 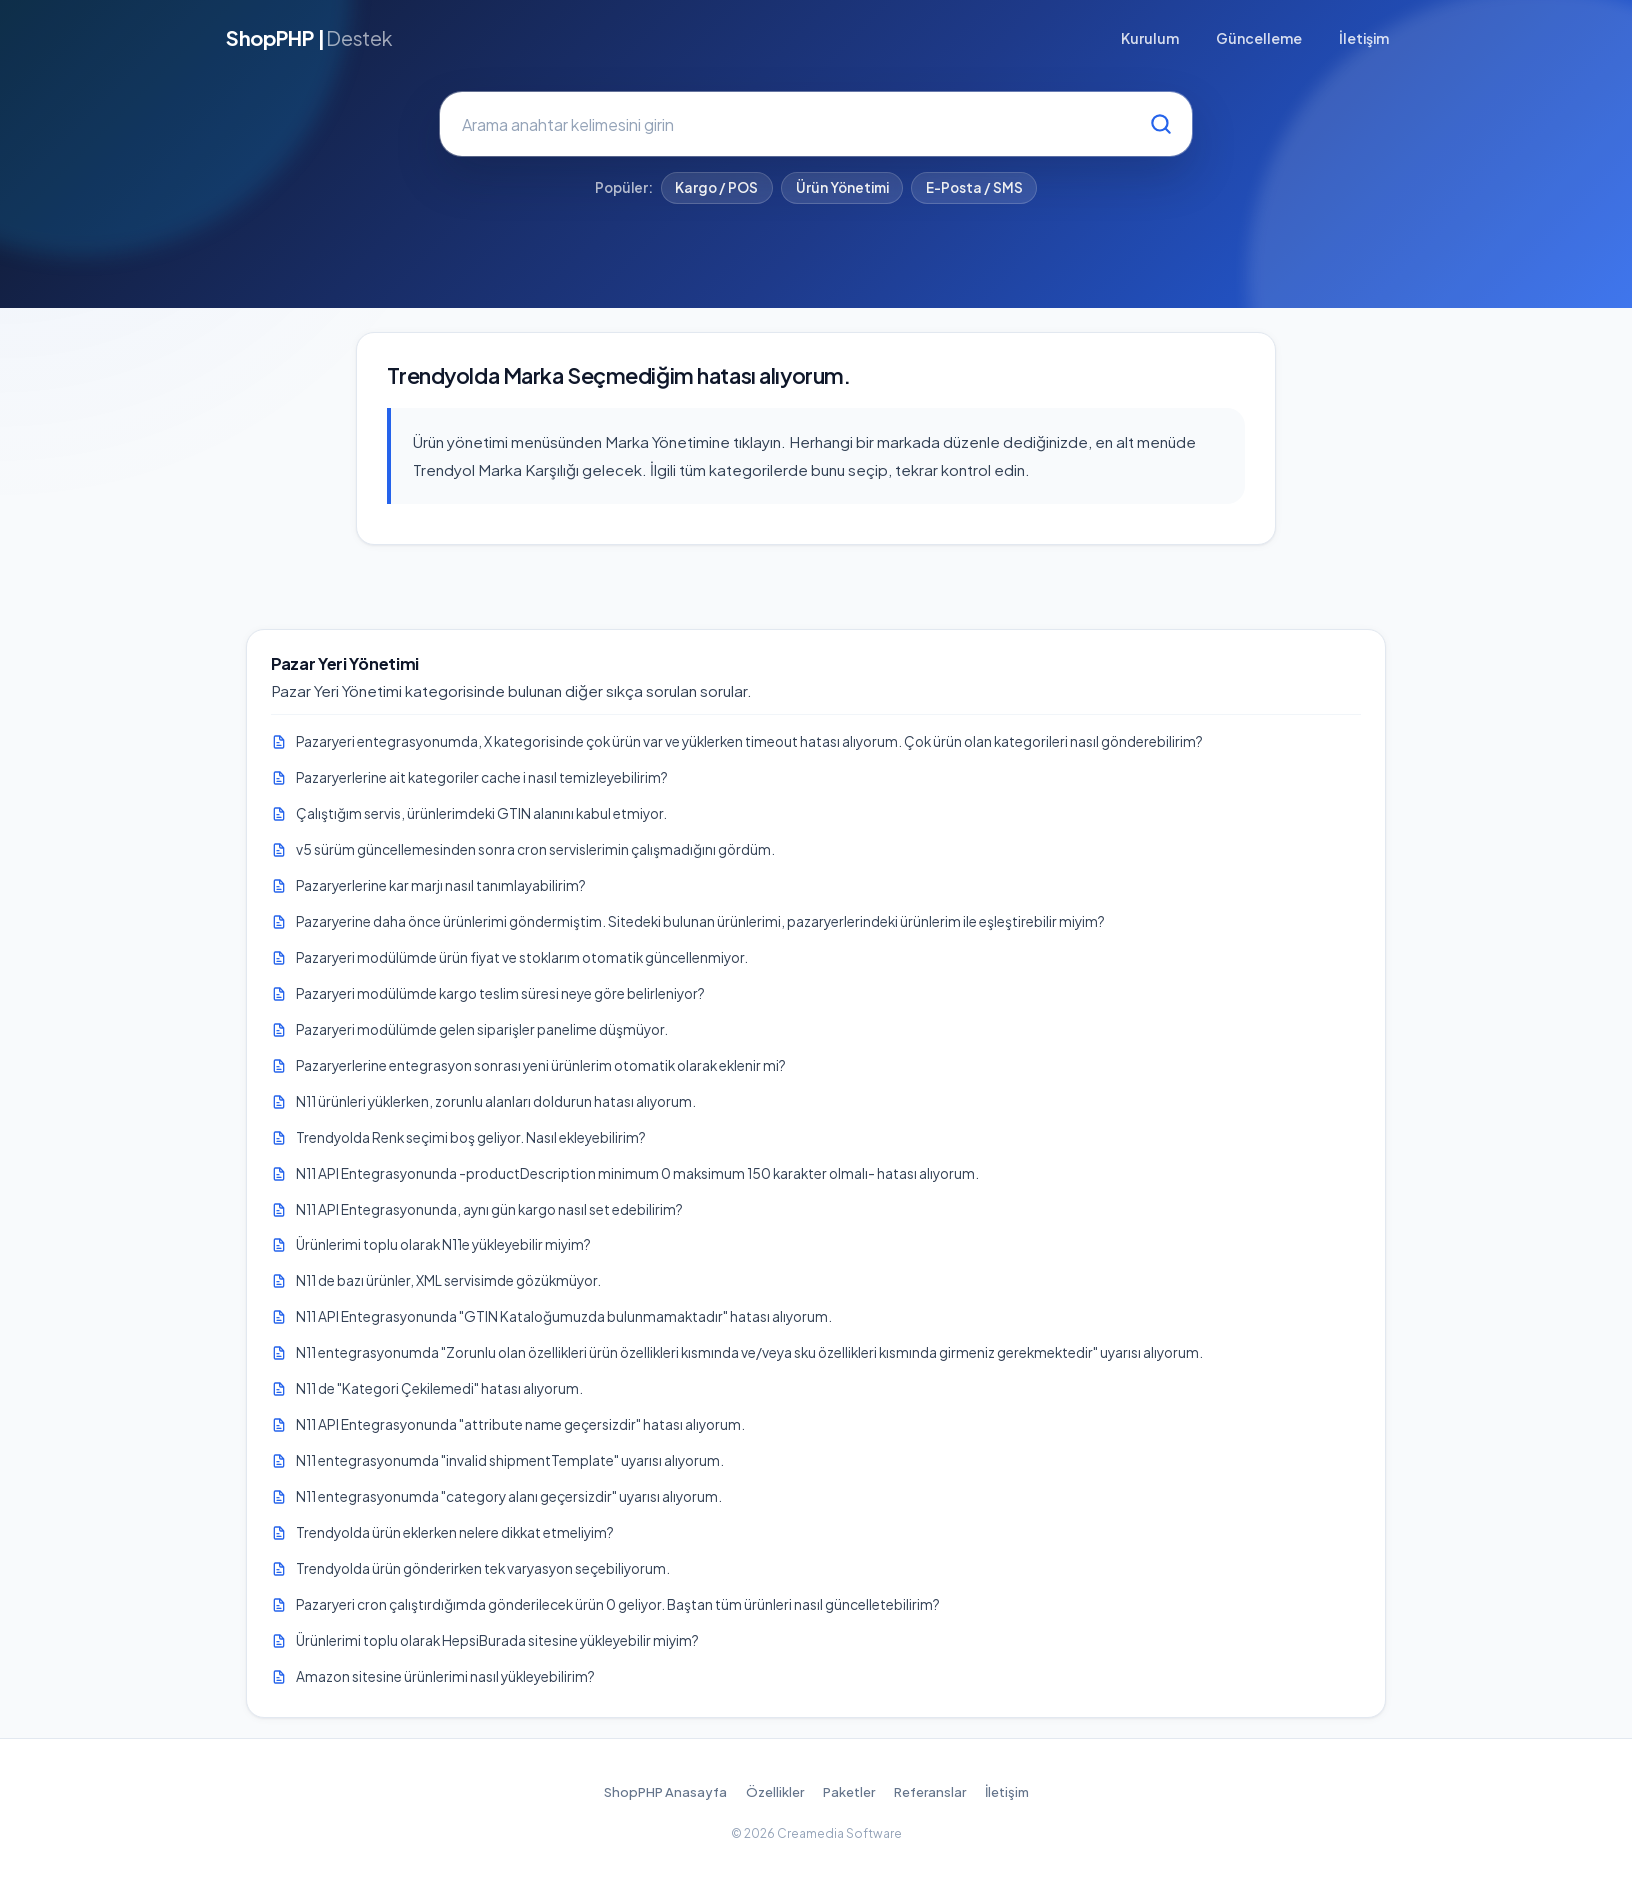 I want to click on Özellikler, so click(x=775, y=1792).